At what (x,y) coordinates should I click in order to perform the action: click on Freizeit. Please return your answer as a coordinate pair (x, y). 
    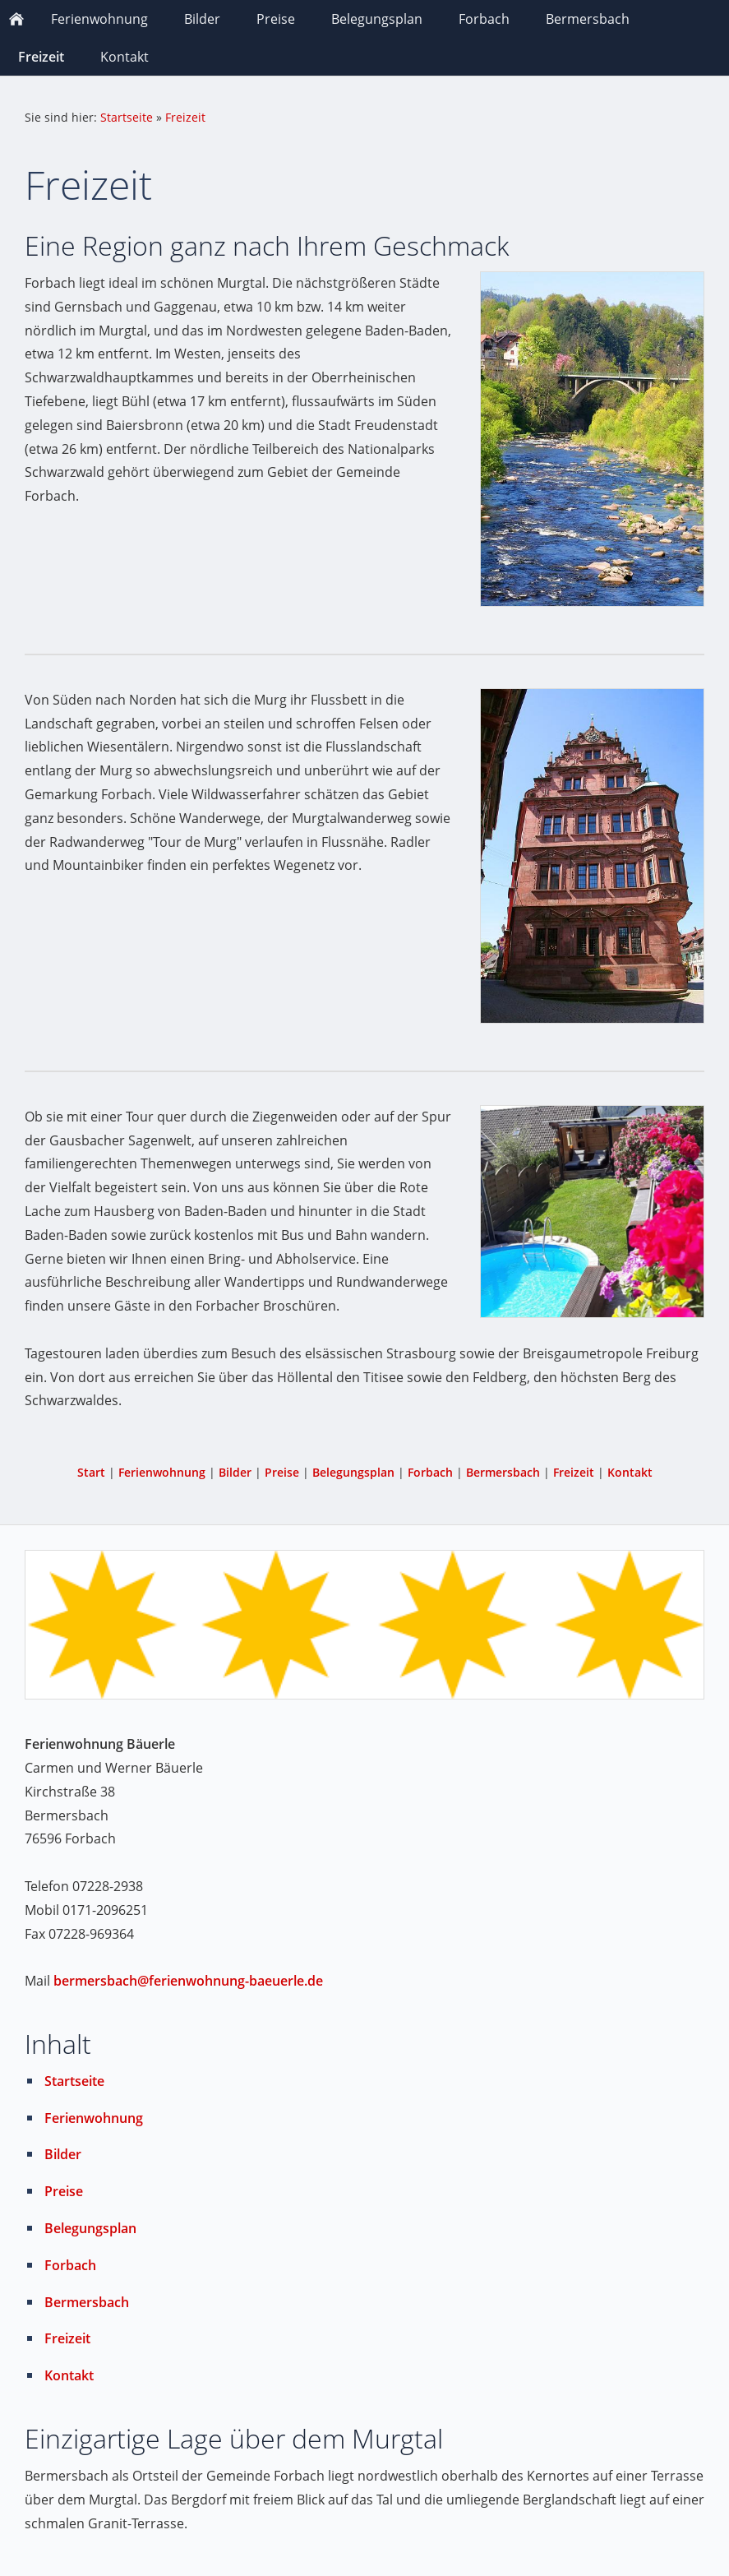
    Looking at the image, I should click on (185, 117).